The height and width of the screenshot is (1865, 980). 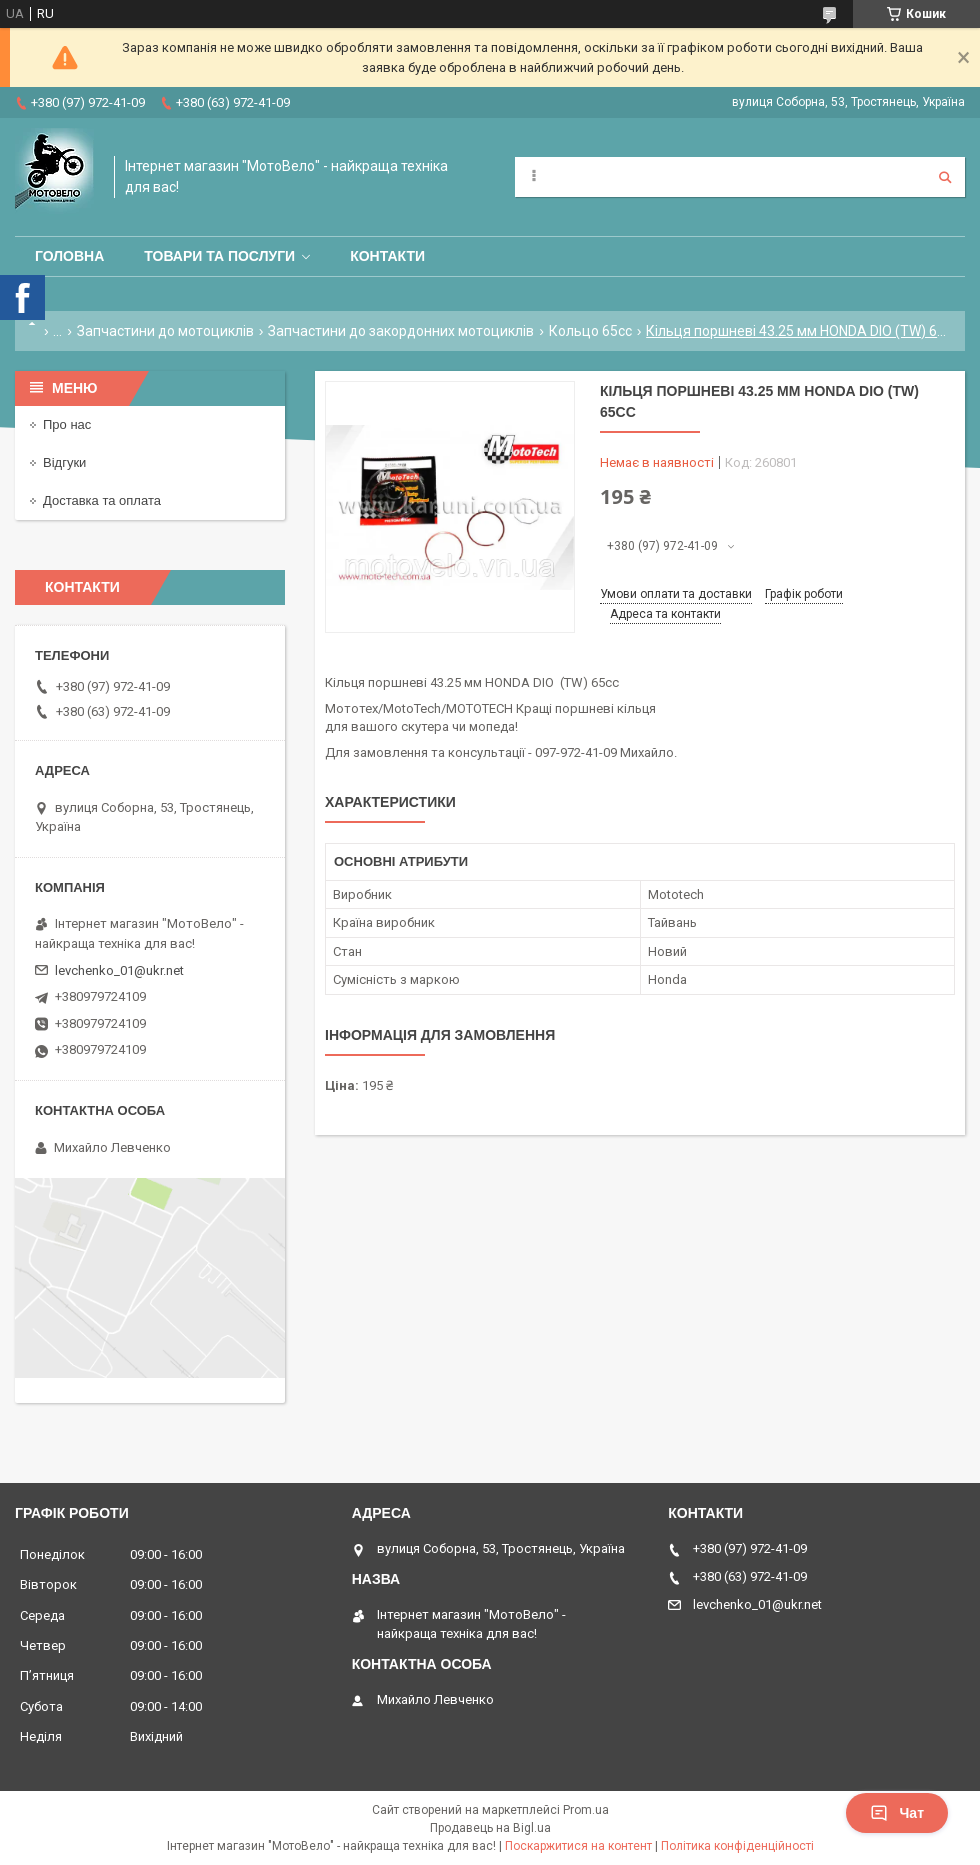 What do you see at coordinates (586, 1810) in the screenshot?
I see `Prom.ua` at bounding box center [586, 1810].